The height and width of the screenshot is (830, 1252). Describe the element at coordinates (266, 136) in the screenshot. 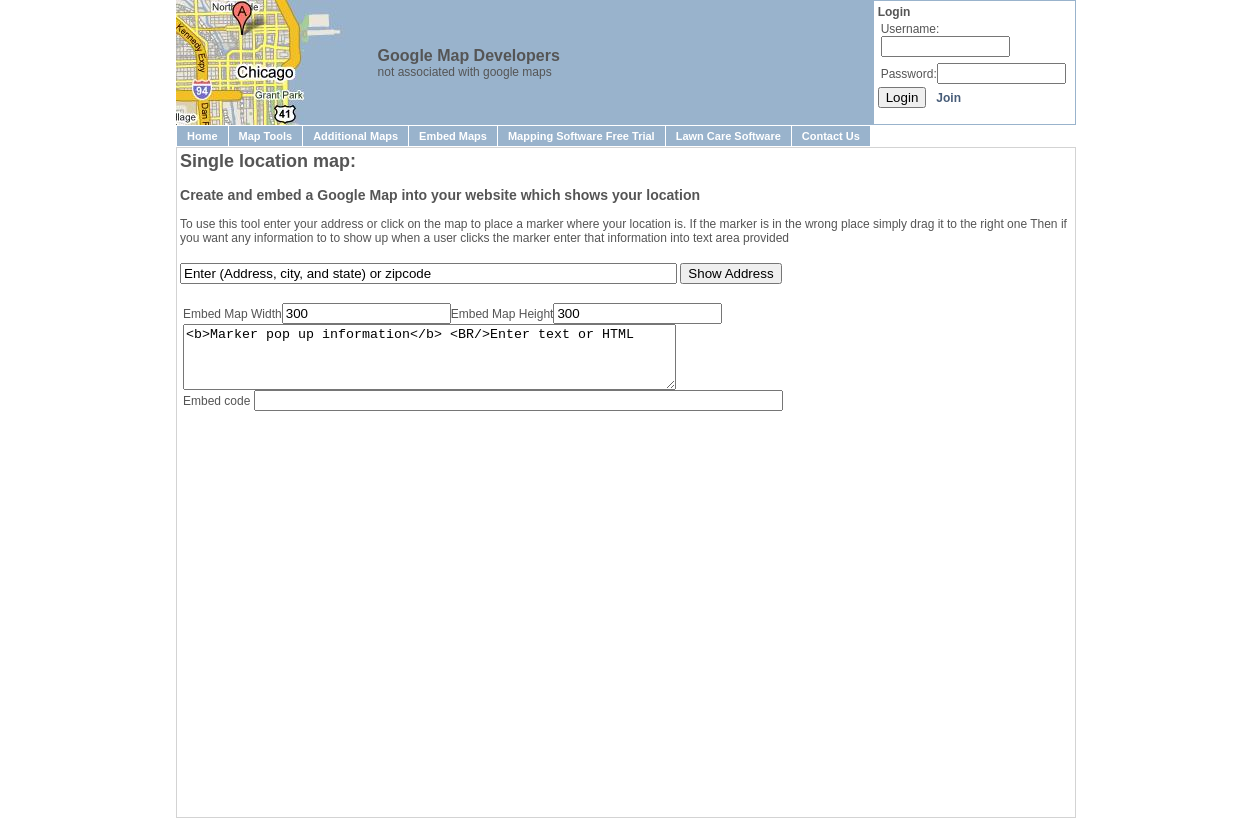

I see `Map Tools` at that location.